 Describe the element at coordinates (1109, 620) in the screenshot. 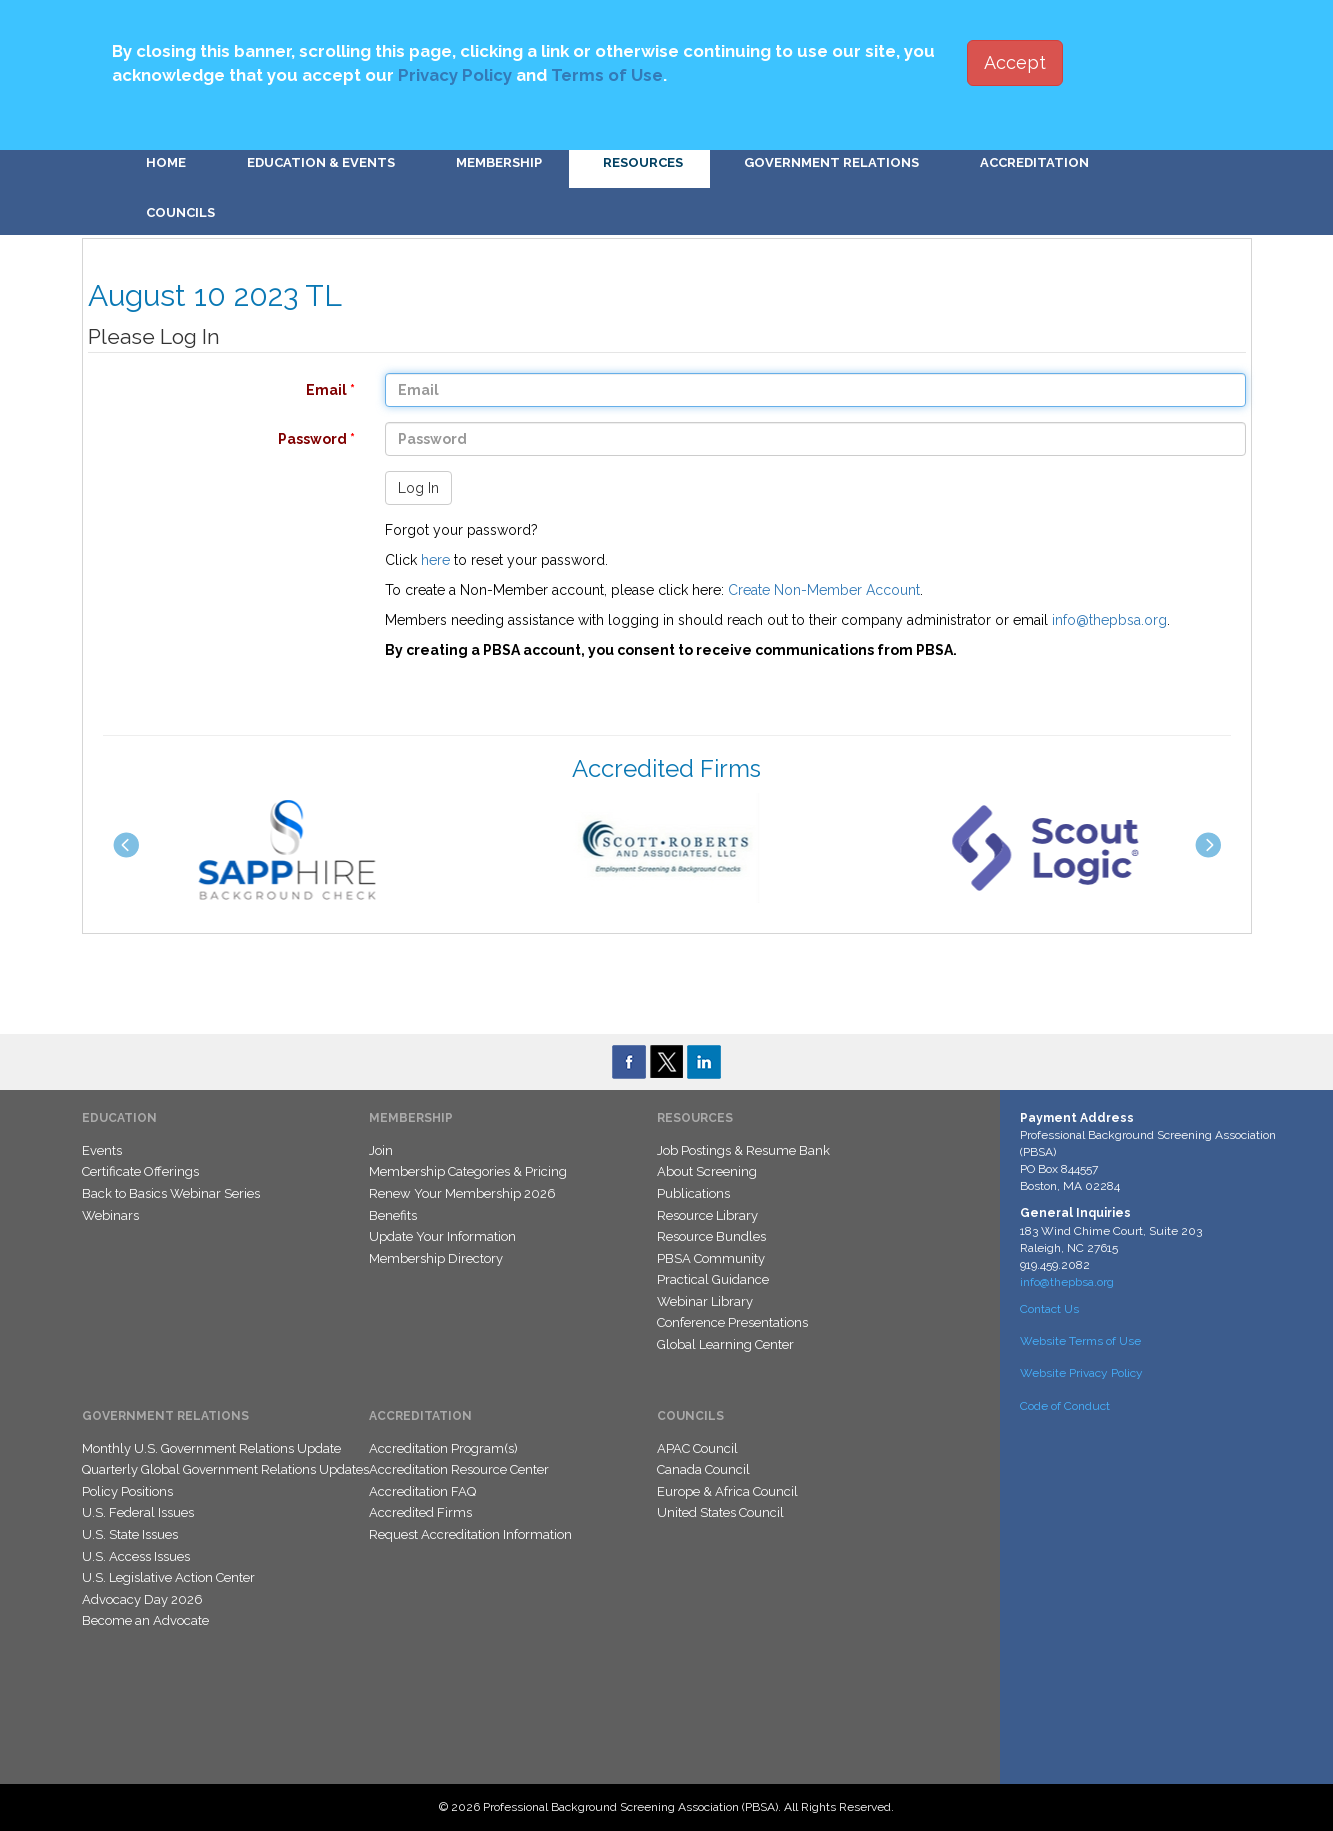

I see `info@thepbsa.org` at that location.